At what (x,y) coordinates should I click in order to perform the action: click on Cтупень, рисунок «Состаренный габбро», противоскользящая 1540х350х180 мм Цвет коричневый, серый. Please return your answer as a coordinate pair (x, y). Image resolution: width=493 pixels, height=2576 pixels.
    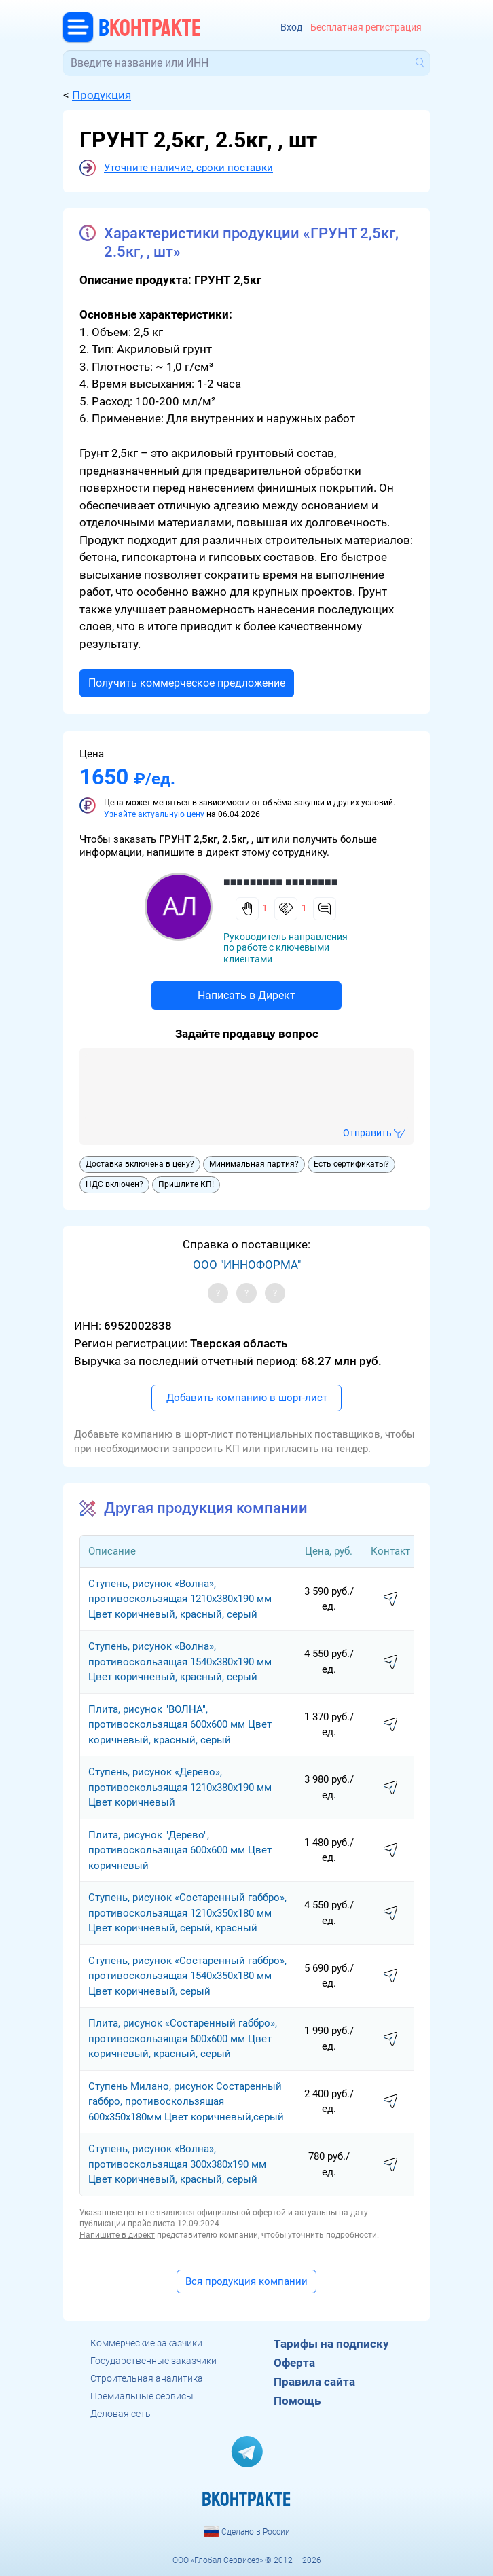
    Looking at the image, I should click on (187, 1976).